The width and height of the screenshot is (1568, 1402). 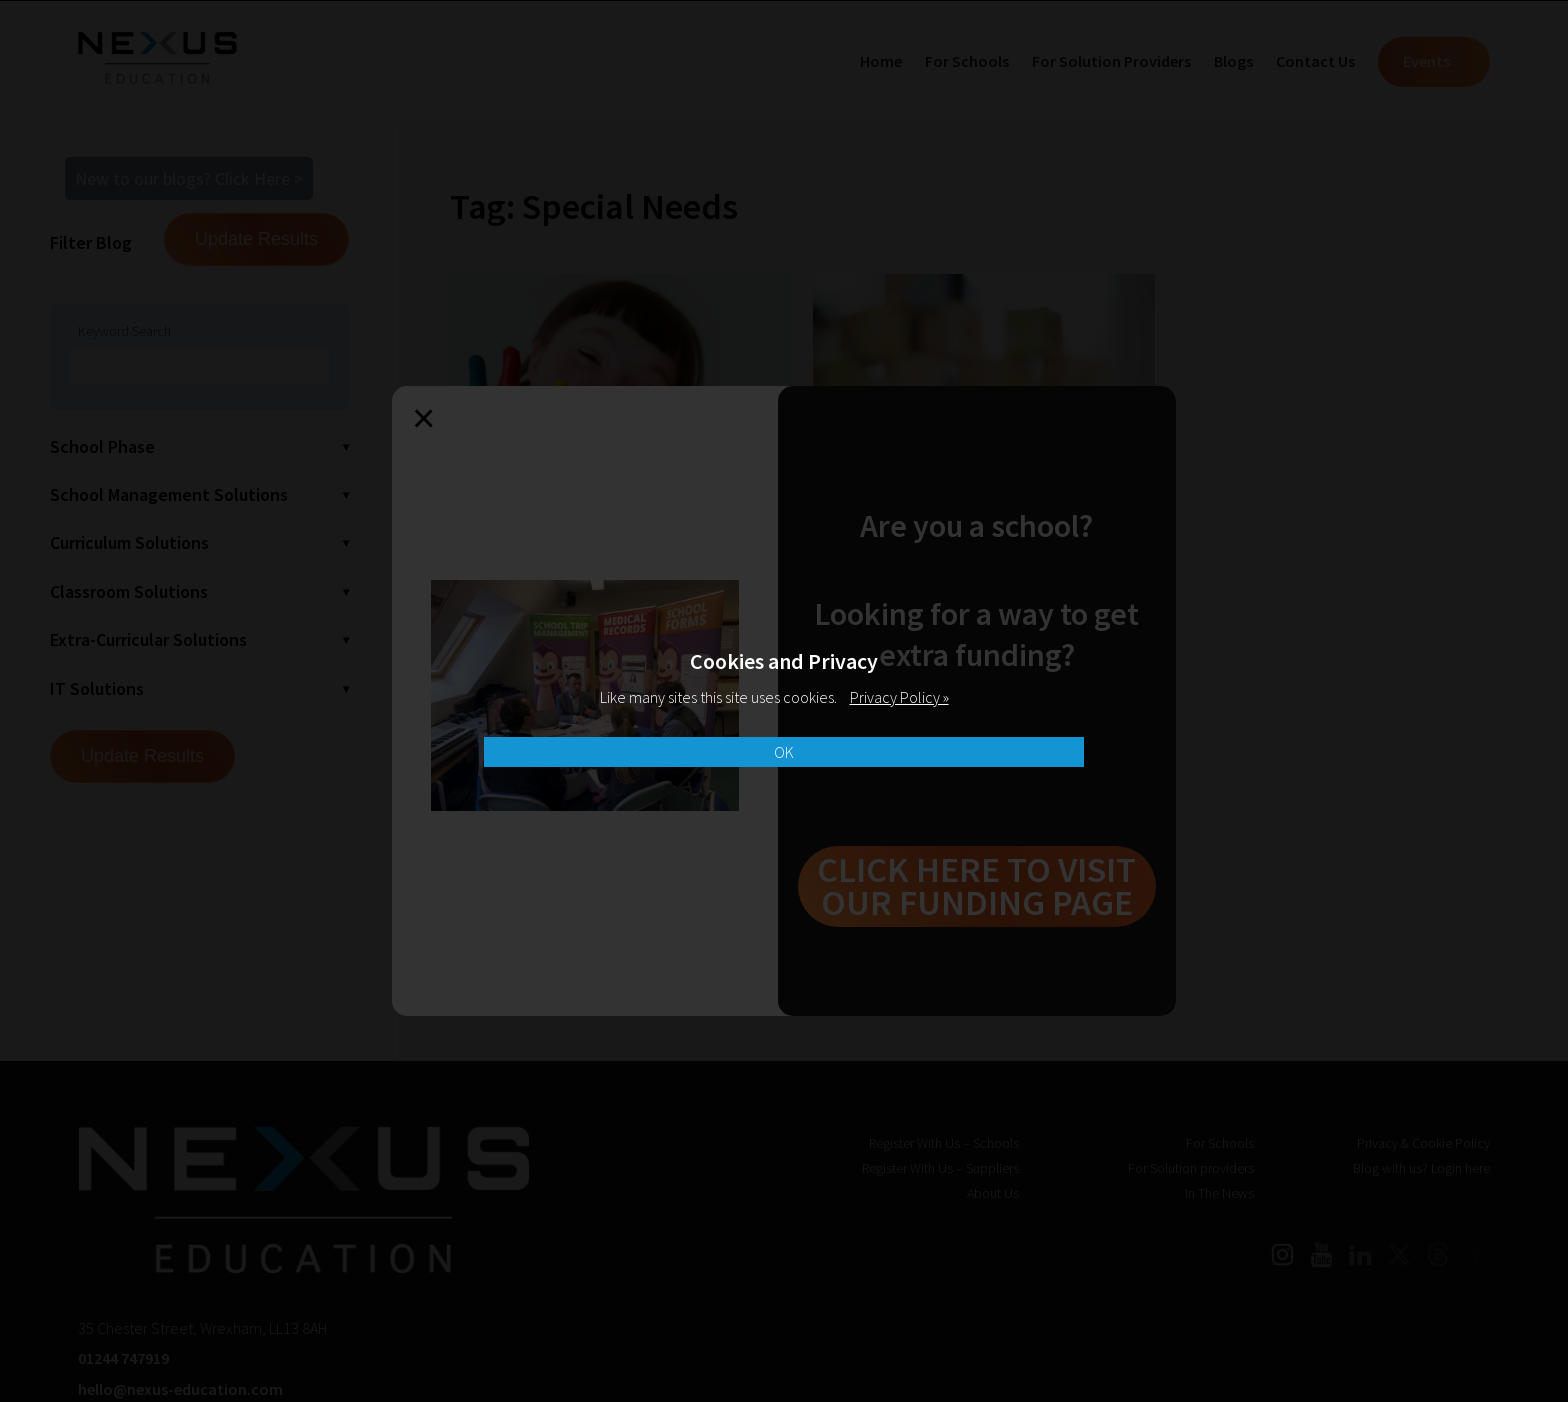 What do you see at coordinates (899, 697) in the screenshot?
I see `Privacy Policy »` at bounding box center [899, 697].